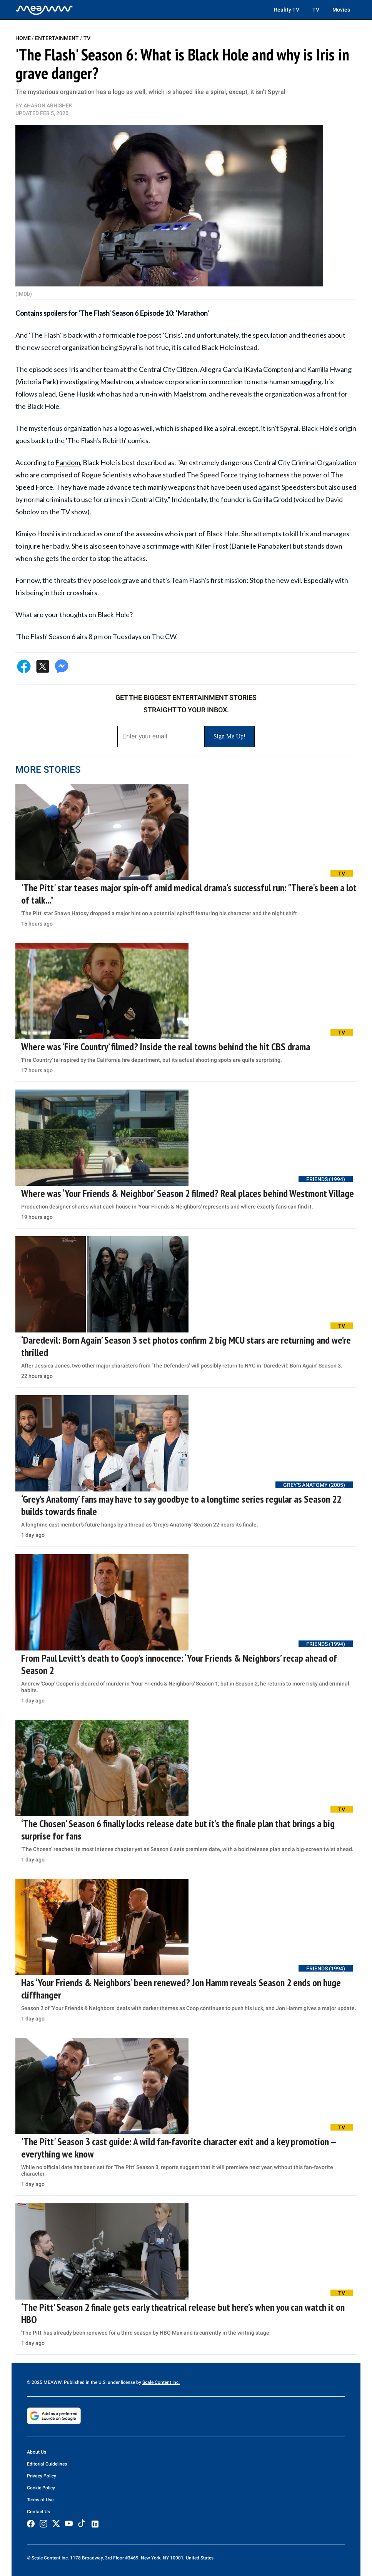 This screenshot has width=372, height=2576. Describe the element at coordinates (41, 2488) in the screenshot. I see `Cookie Policy` at that location.